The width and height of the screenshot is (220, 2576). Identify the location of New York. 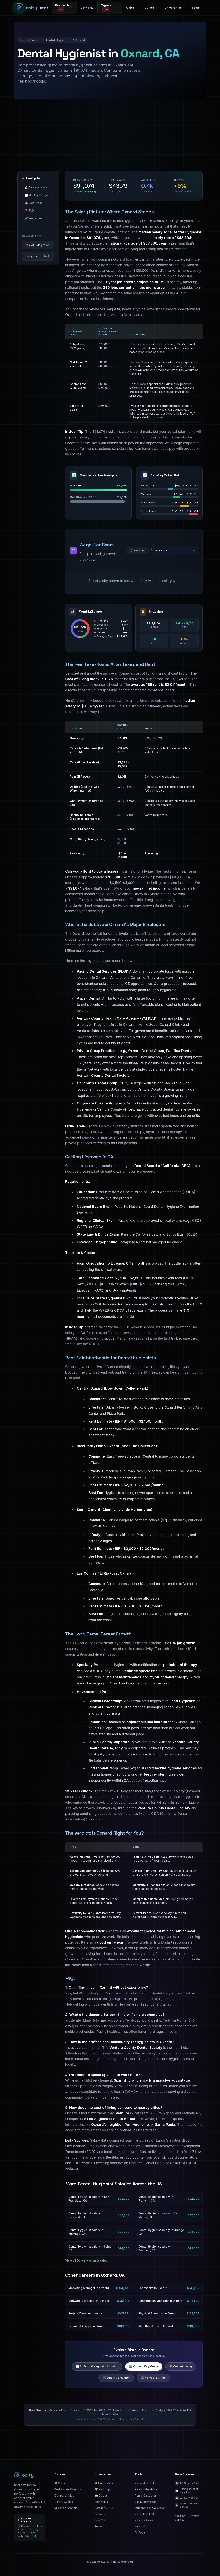
(101, 2520).